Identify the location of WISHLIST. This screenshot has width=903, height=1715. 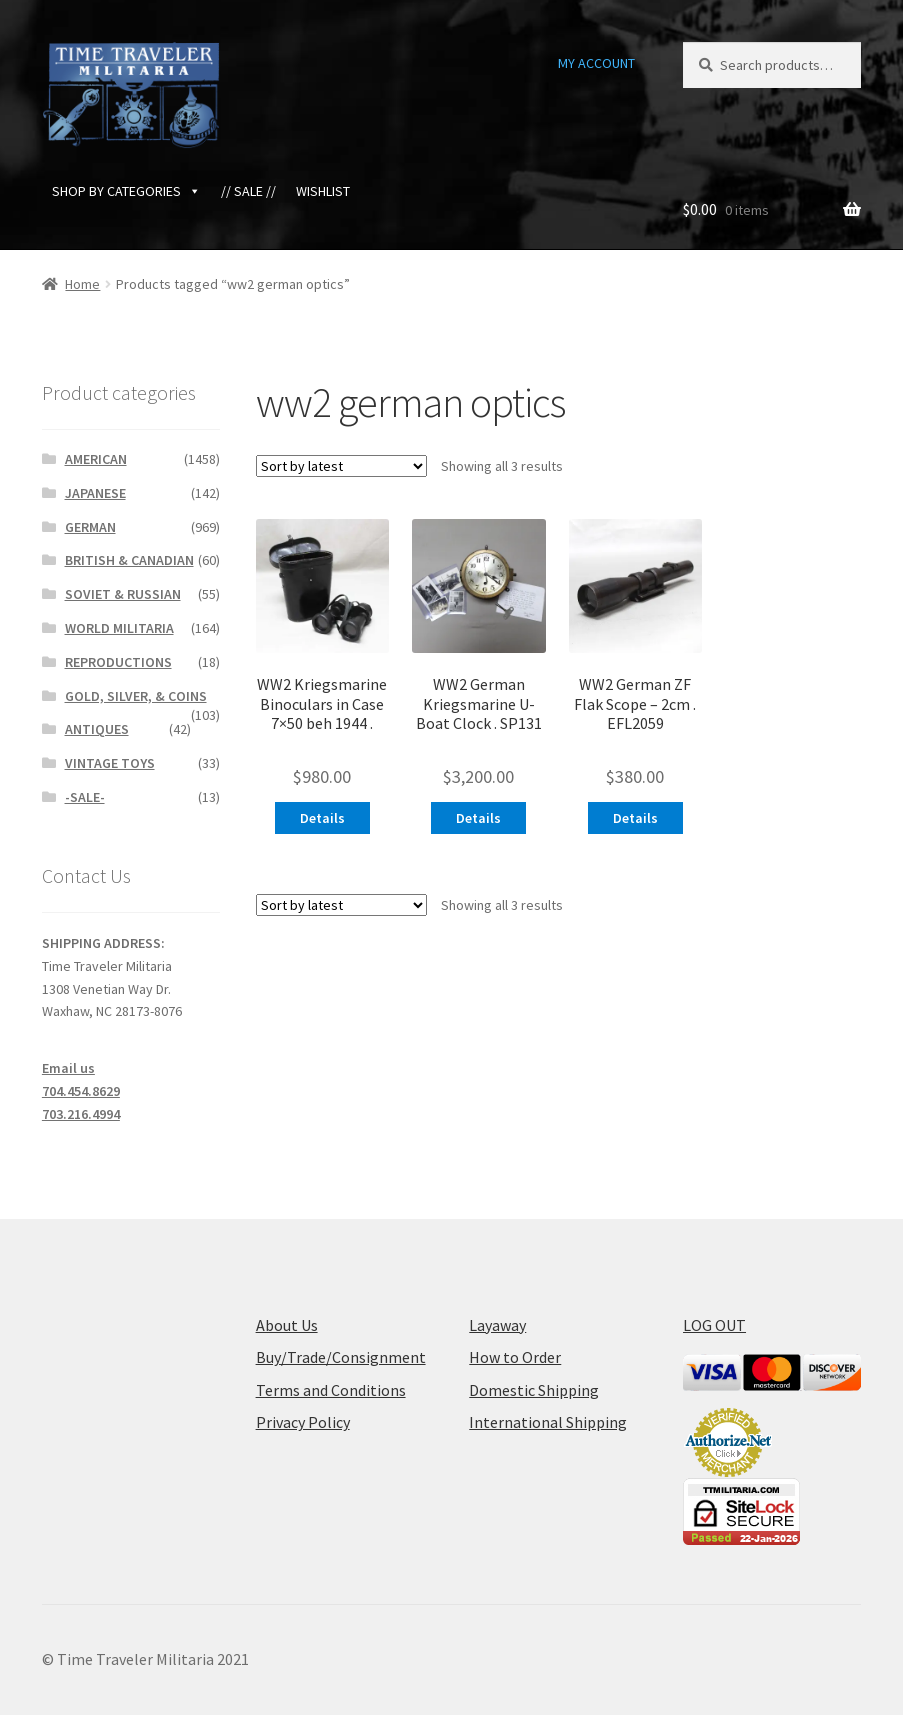
(323, 191).